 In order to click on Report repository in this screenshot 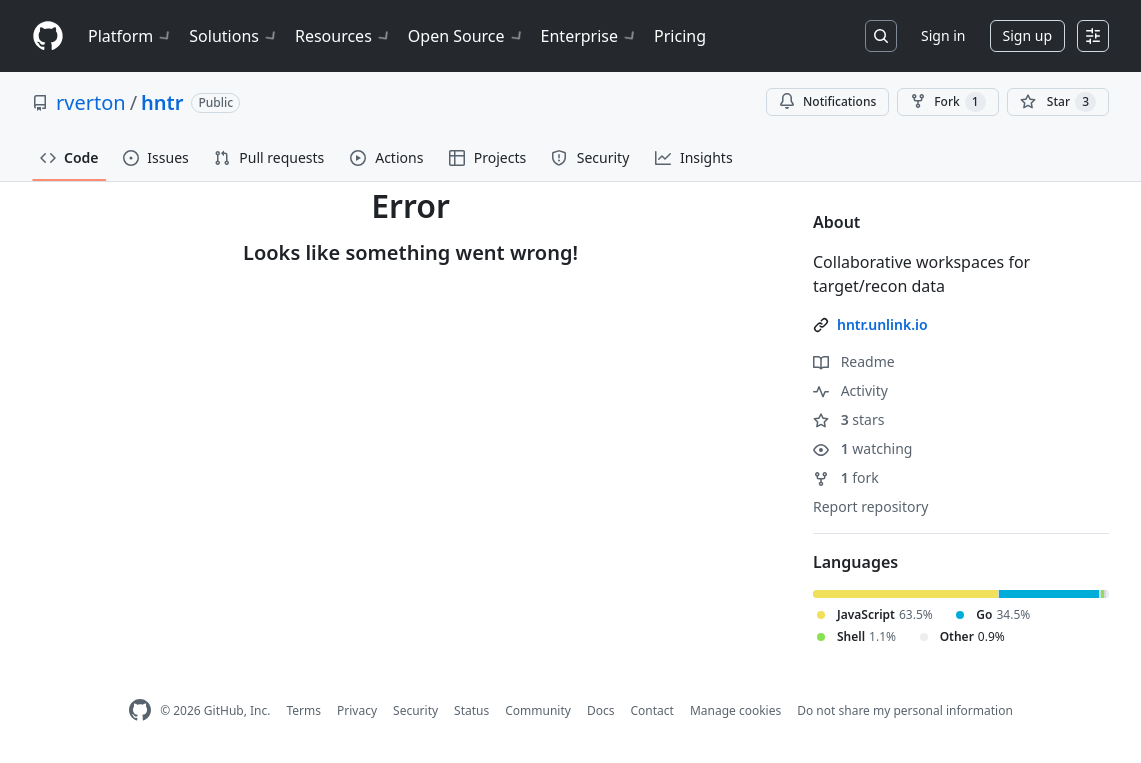, I will do `click(870, 506)`.